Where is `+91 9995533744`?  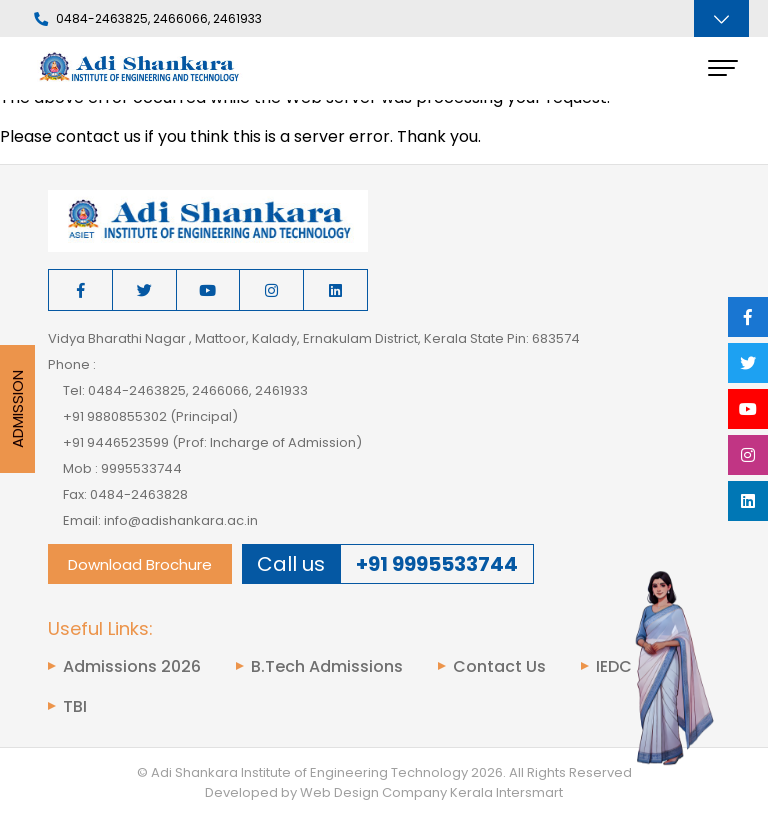 +91 9995533744 is located at coordinates (437, 564).